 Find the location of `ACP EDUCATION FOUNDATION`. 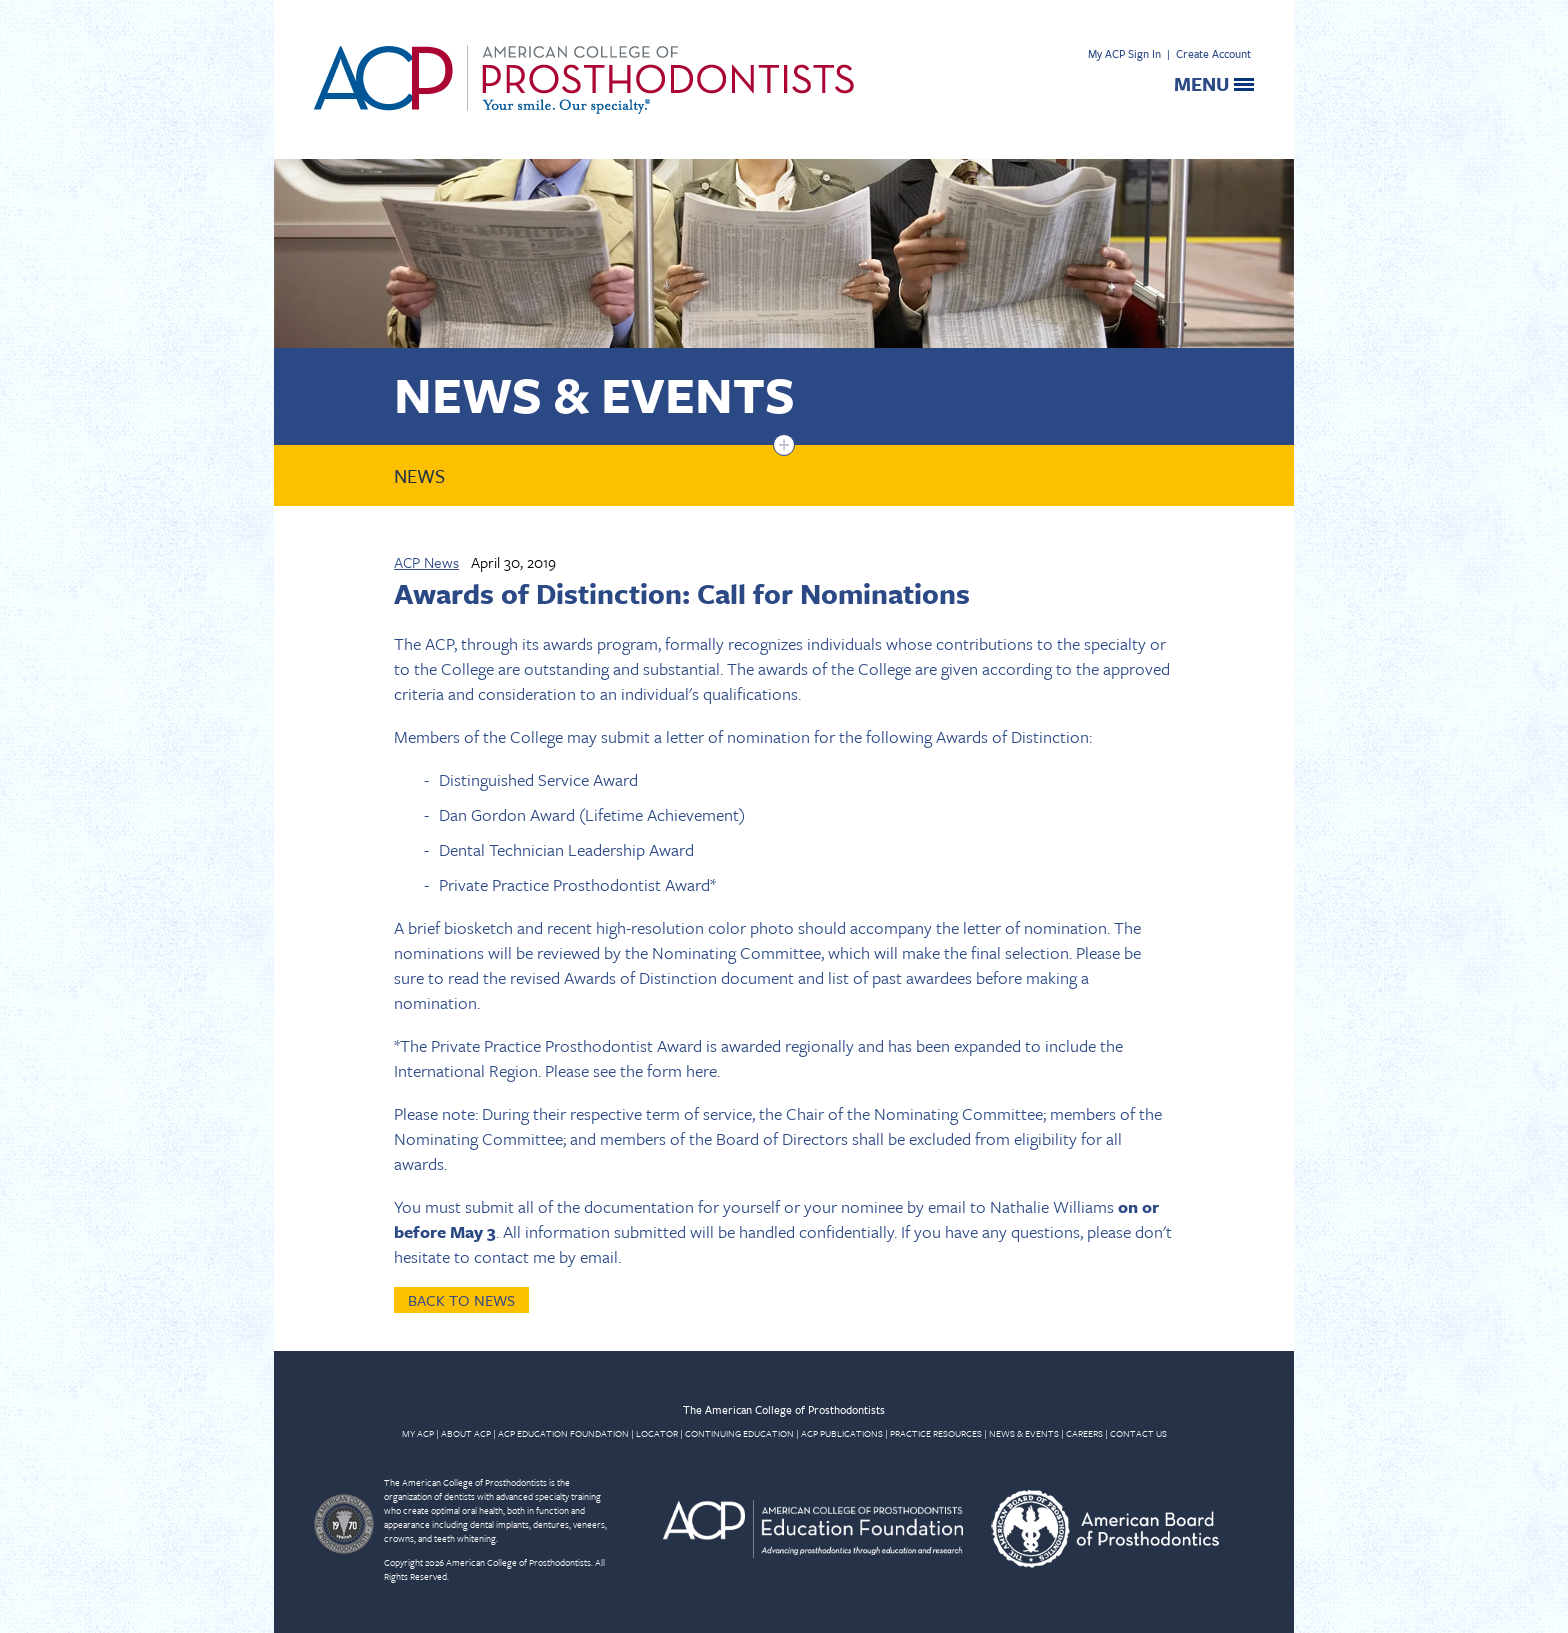

ACP EDUCATION FOUNDATION is located at coordinates (563, 1433).